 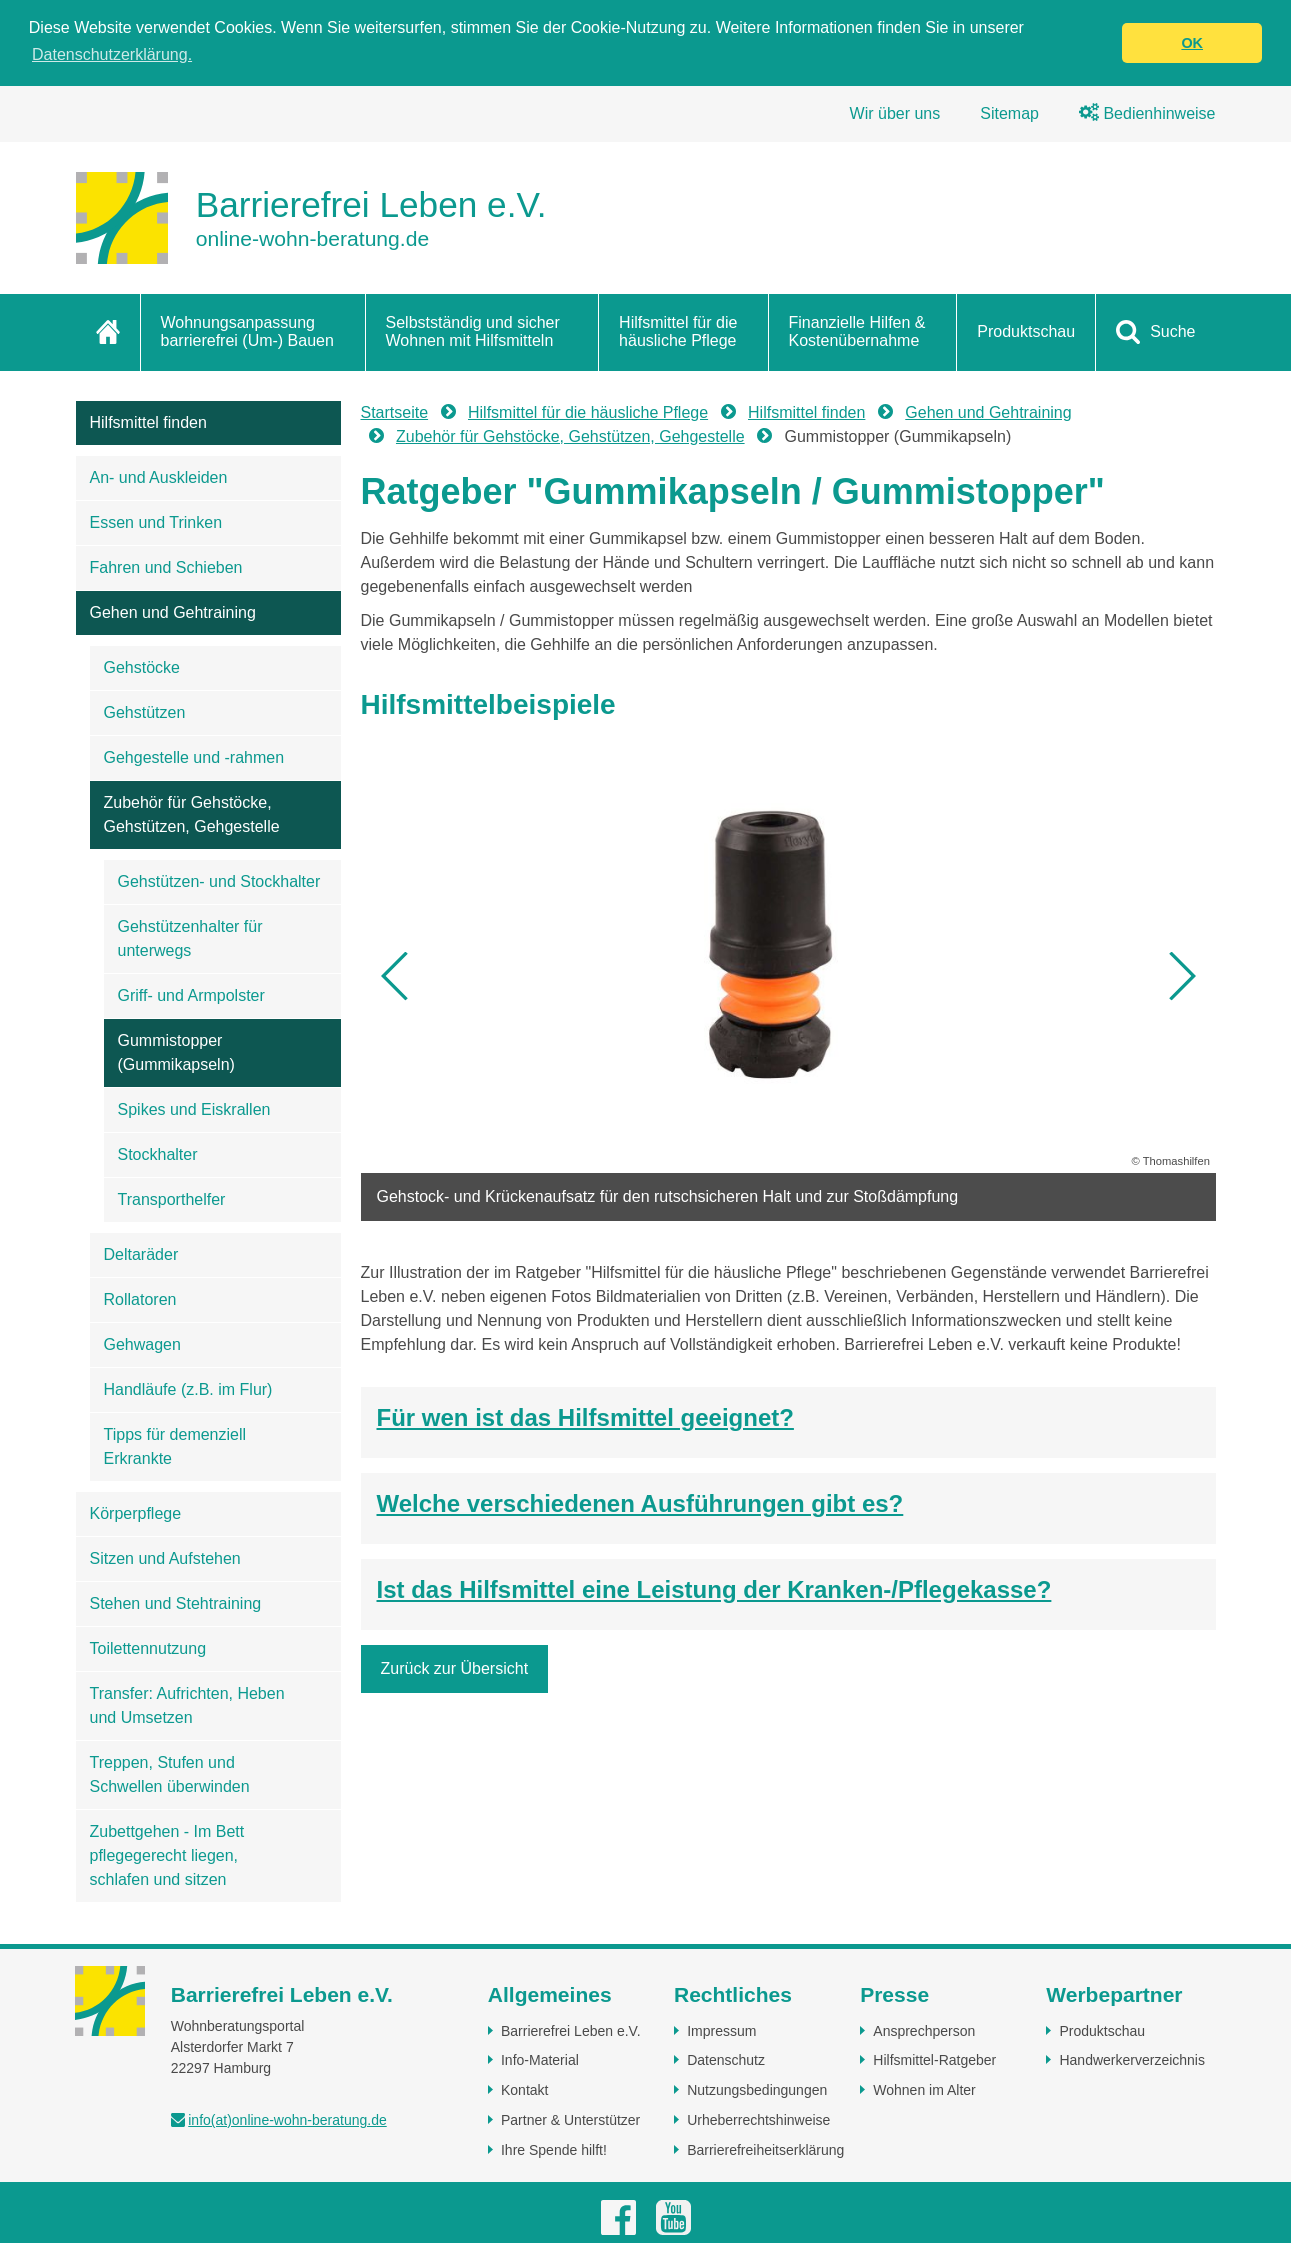 I want to click on Wohnen im Alter, so click(x=924, y=2090).